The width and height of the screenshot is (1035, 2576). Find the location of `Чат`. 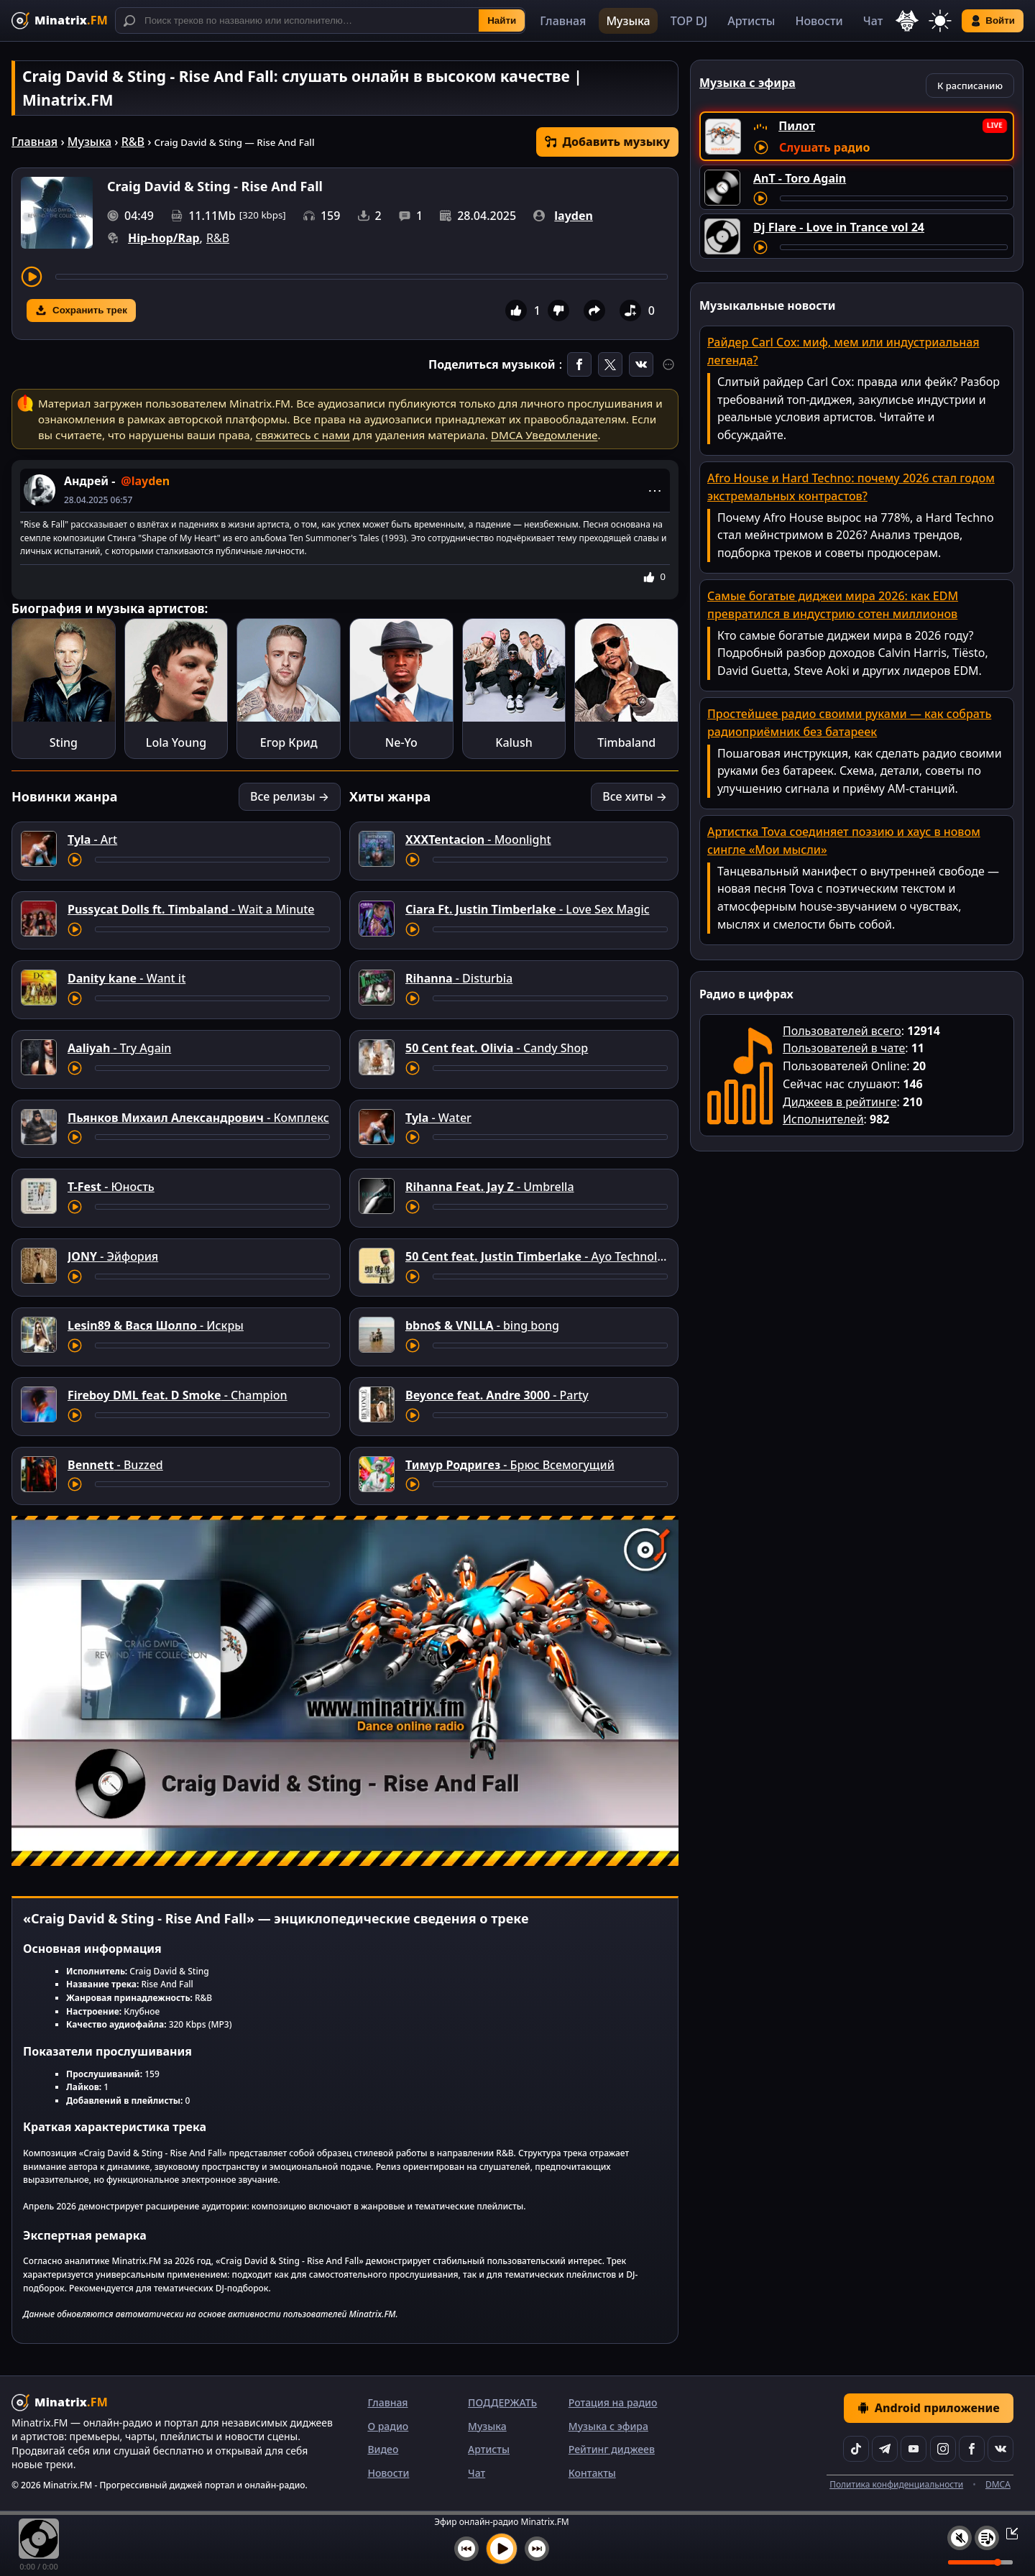

Чат is located at coordinates (873, 21).